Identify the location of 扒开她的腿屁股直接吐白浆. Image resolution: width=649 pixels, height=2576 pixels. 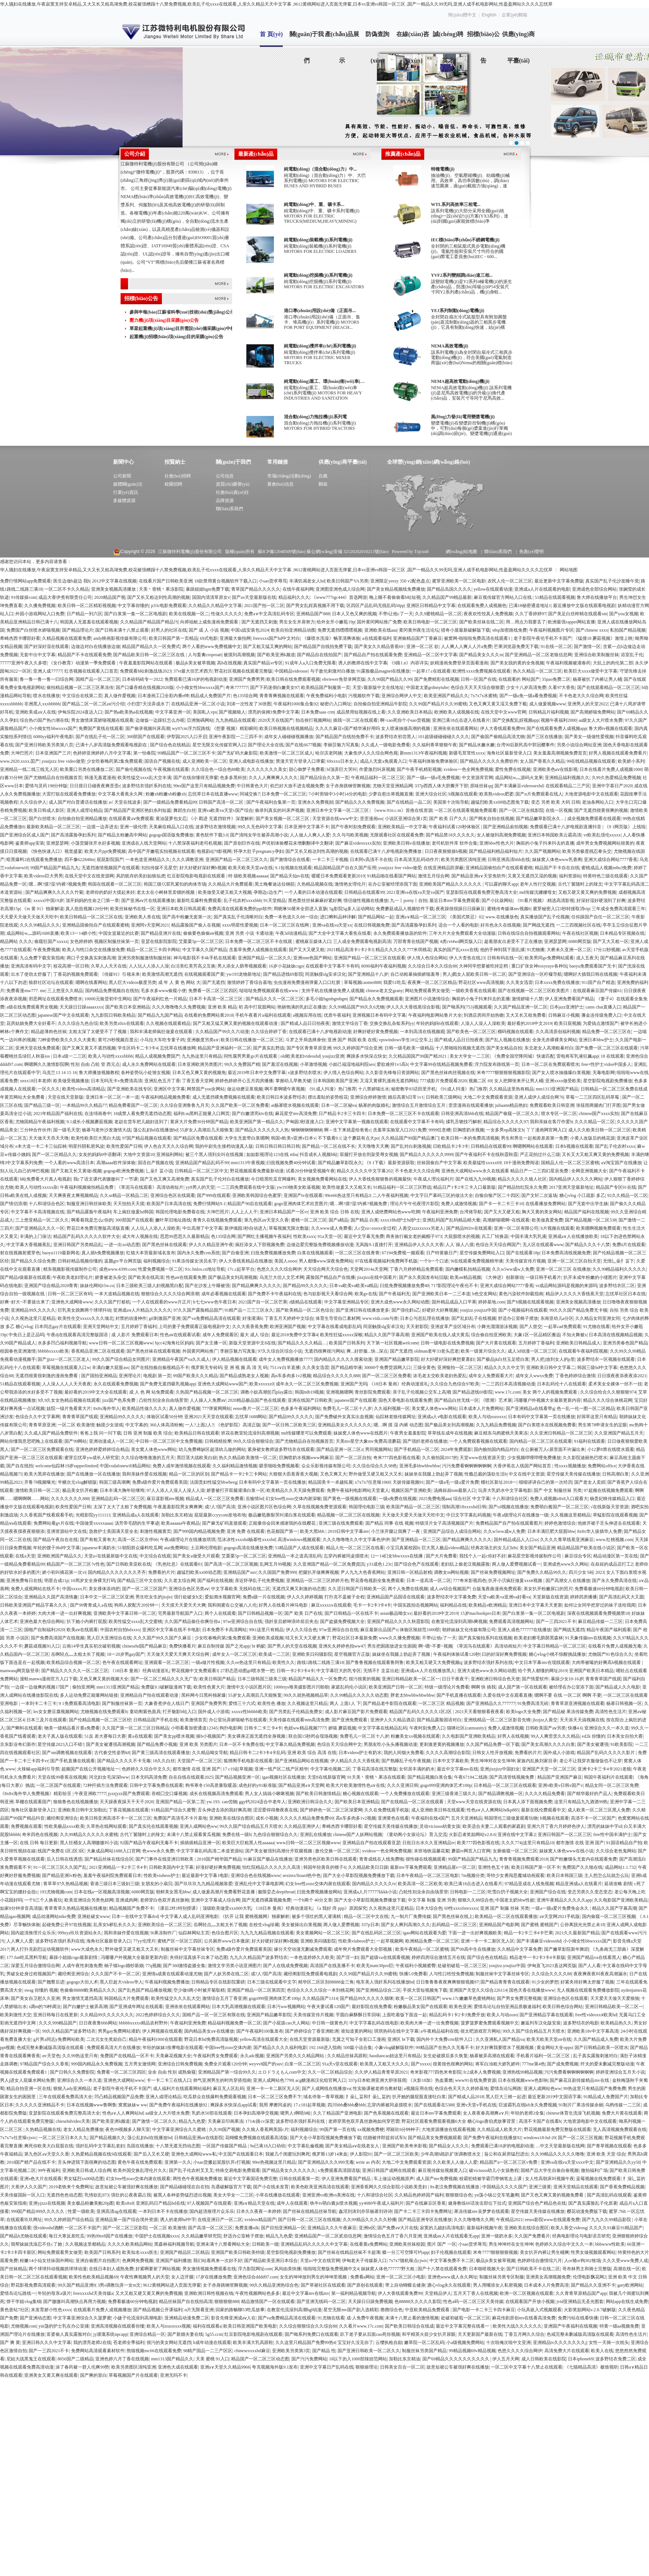
(419, 2096).